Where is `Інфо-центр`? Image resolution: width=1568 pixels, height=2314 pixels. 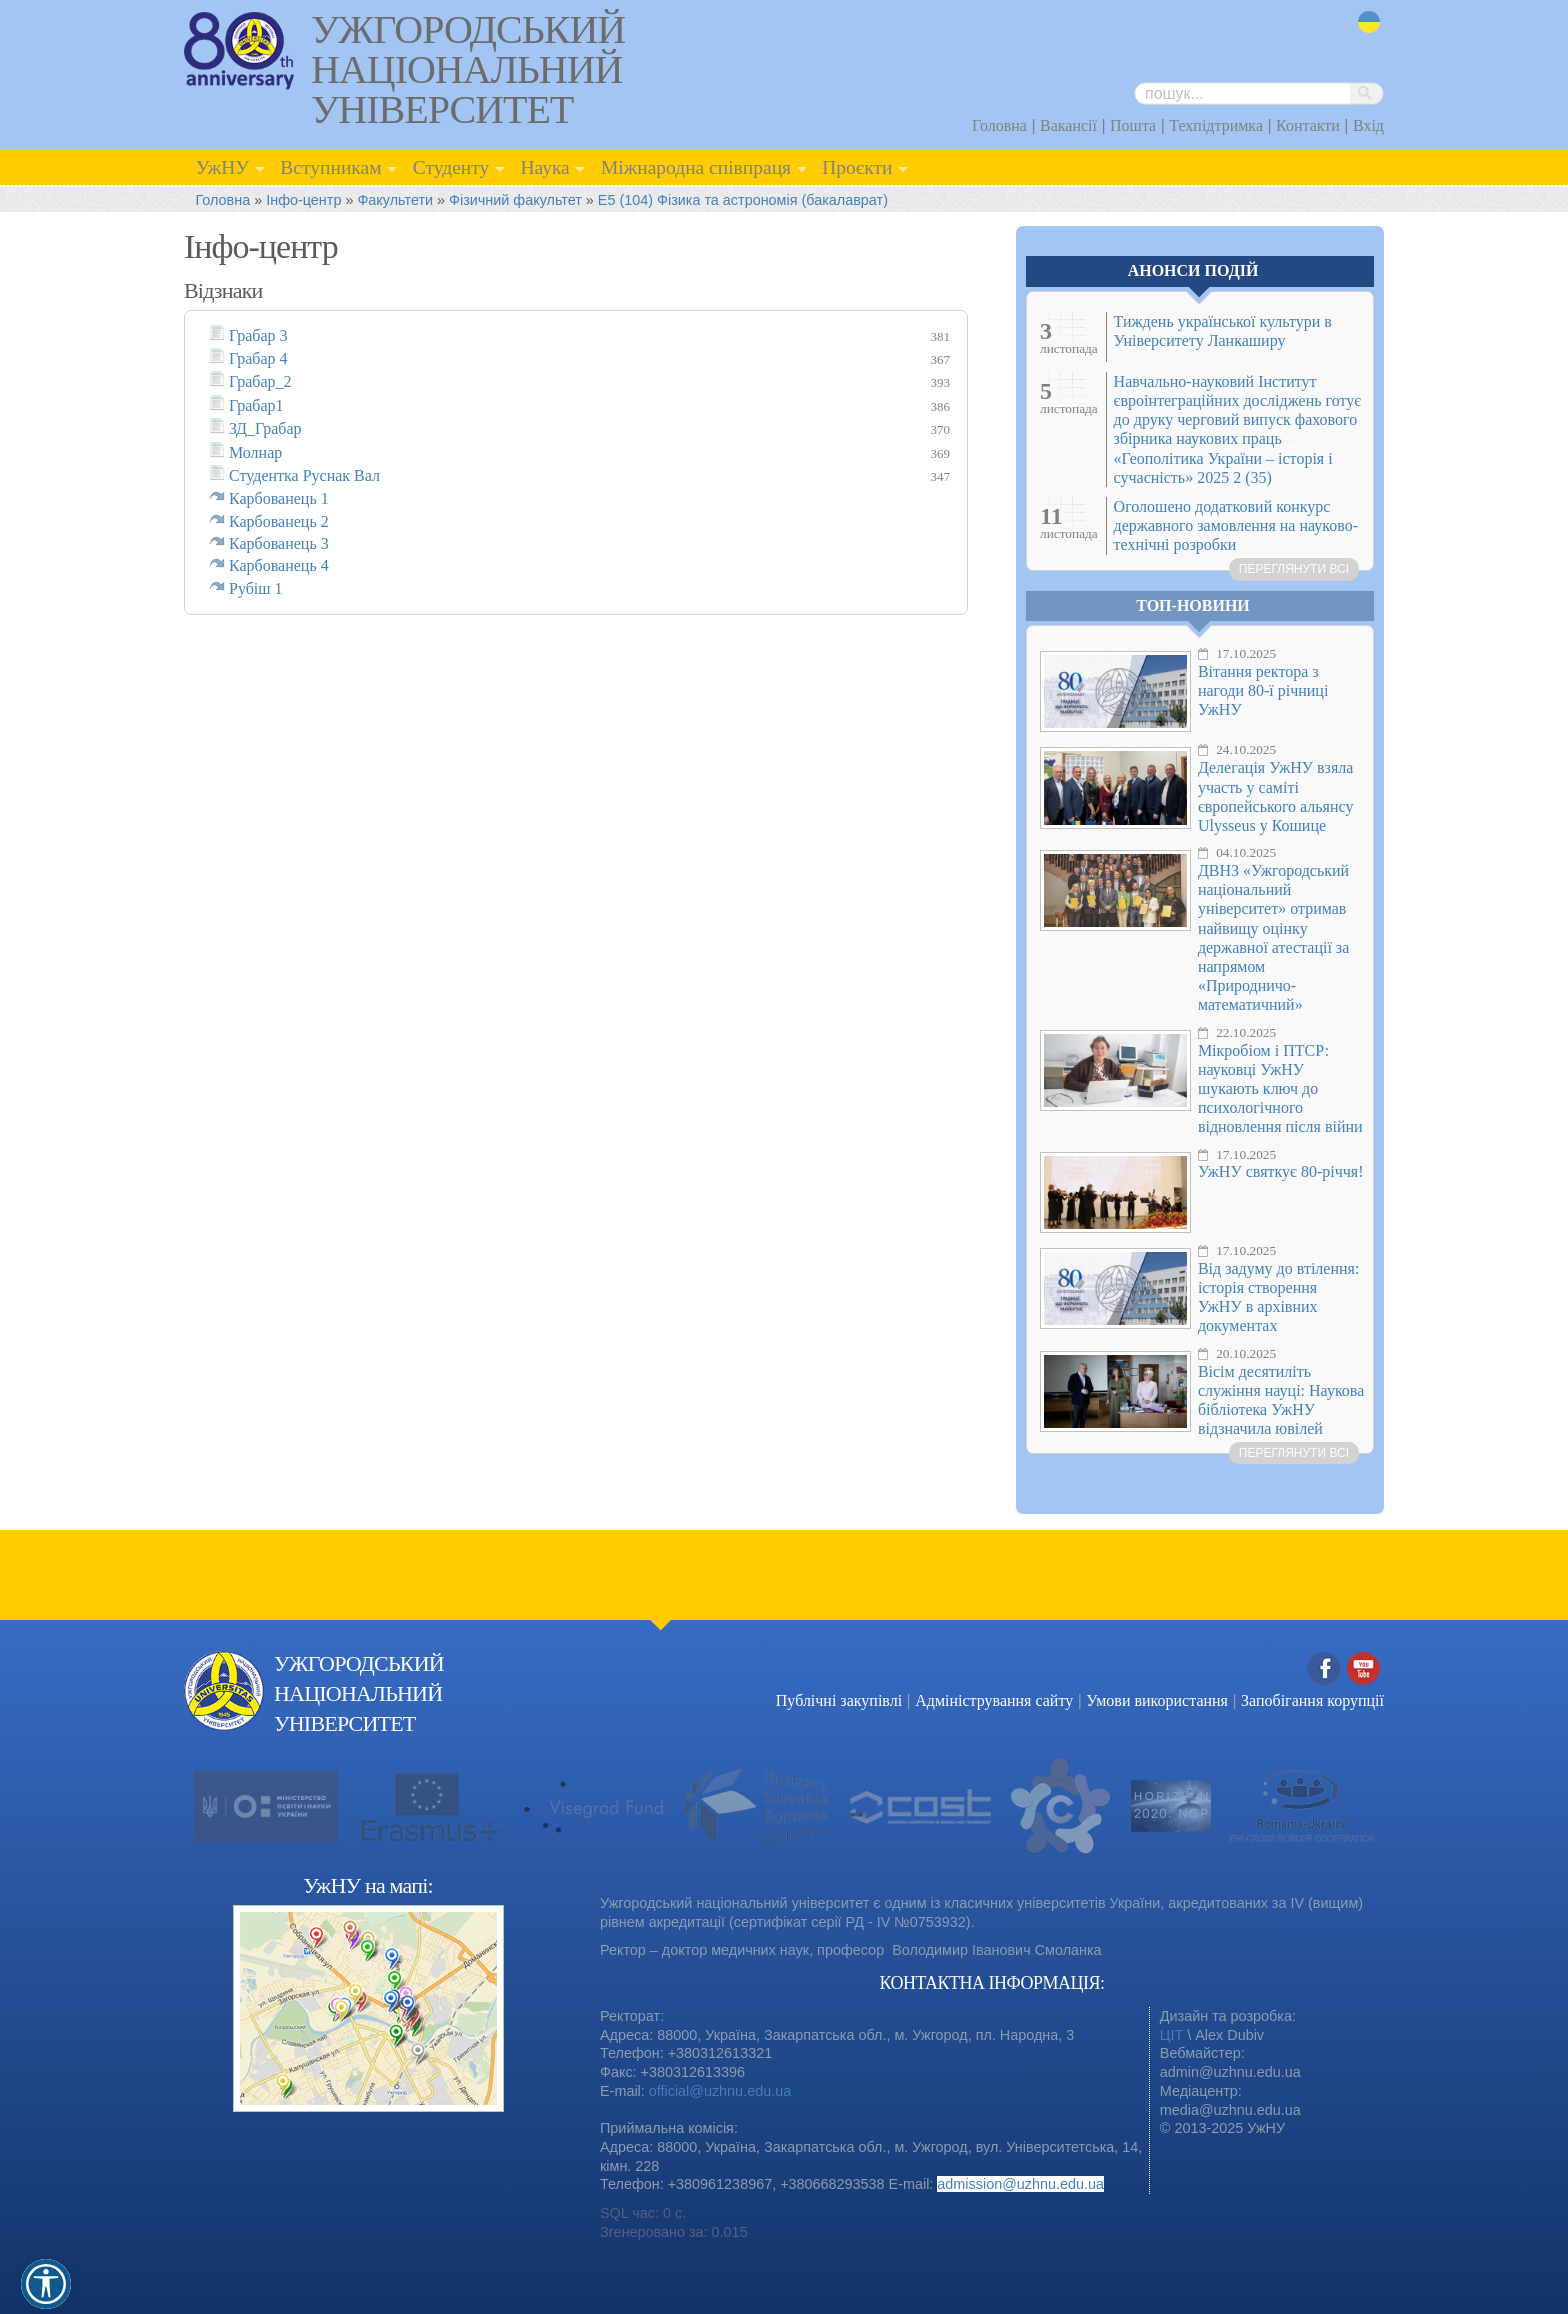 Інфо-центр is located at coordinates (303, 200).